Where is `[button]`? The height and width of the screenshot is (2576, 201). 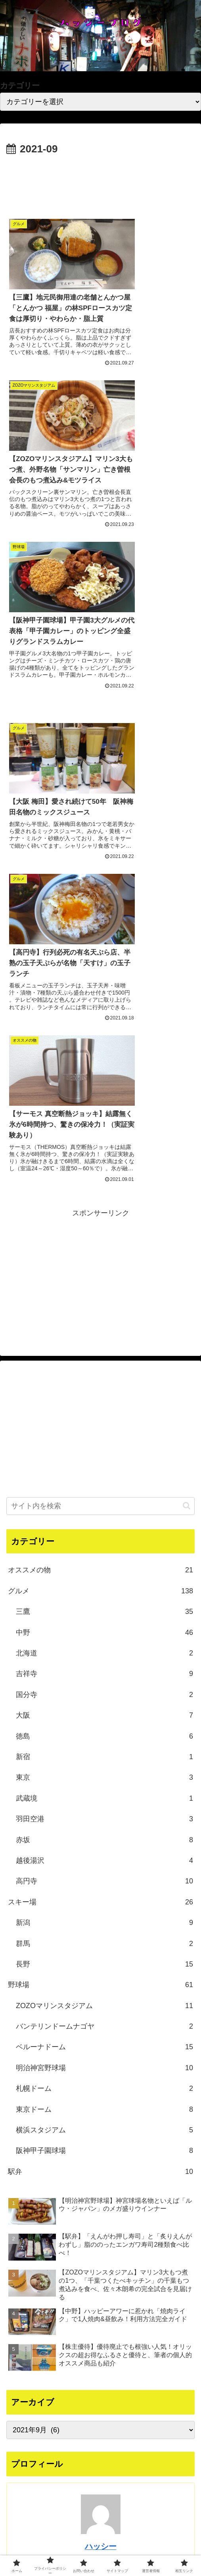
[button] is located at coordinates (186, 1087).